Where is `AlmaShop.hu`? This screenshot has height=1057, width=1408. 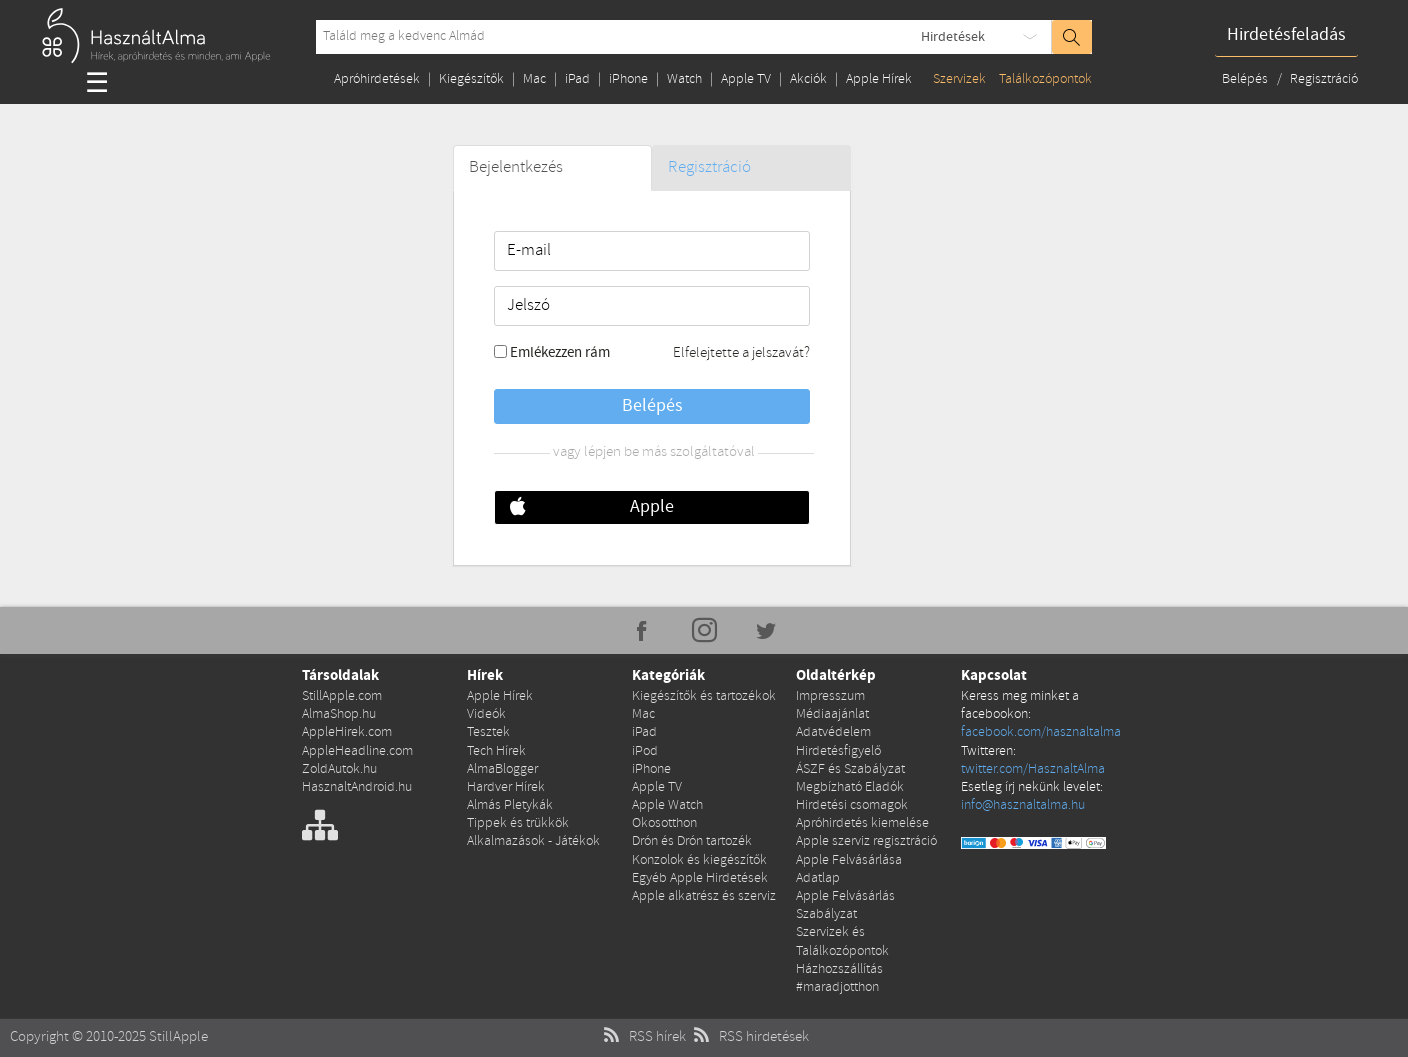 AlmaShop.hu is located at coordinates (339, 714).